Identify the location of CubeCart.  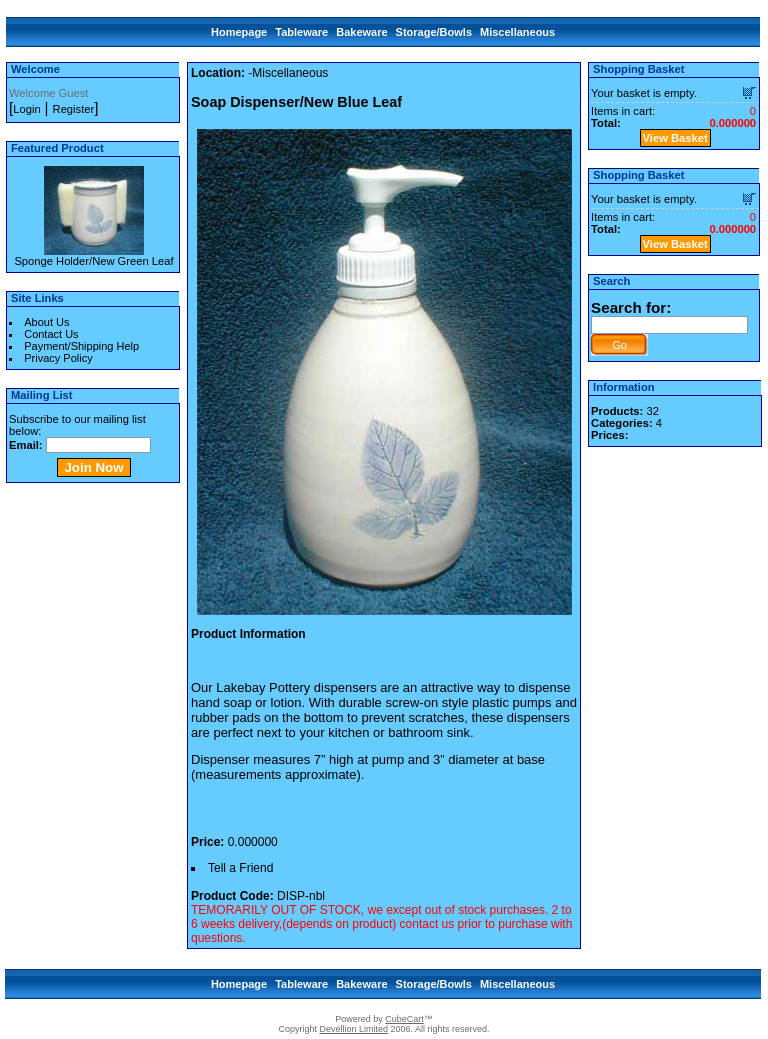
(404, 1019).